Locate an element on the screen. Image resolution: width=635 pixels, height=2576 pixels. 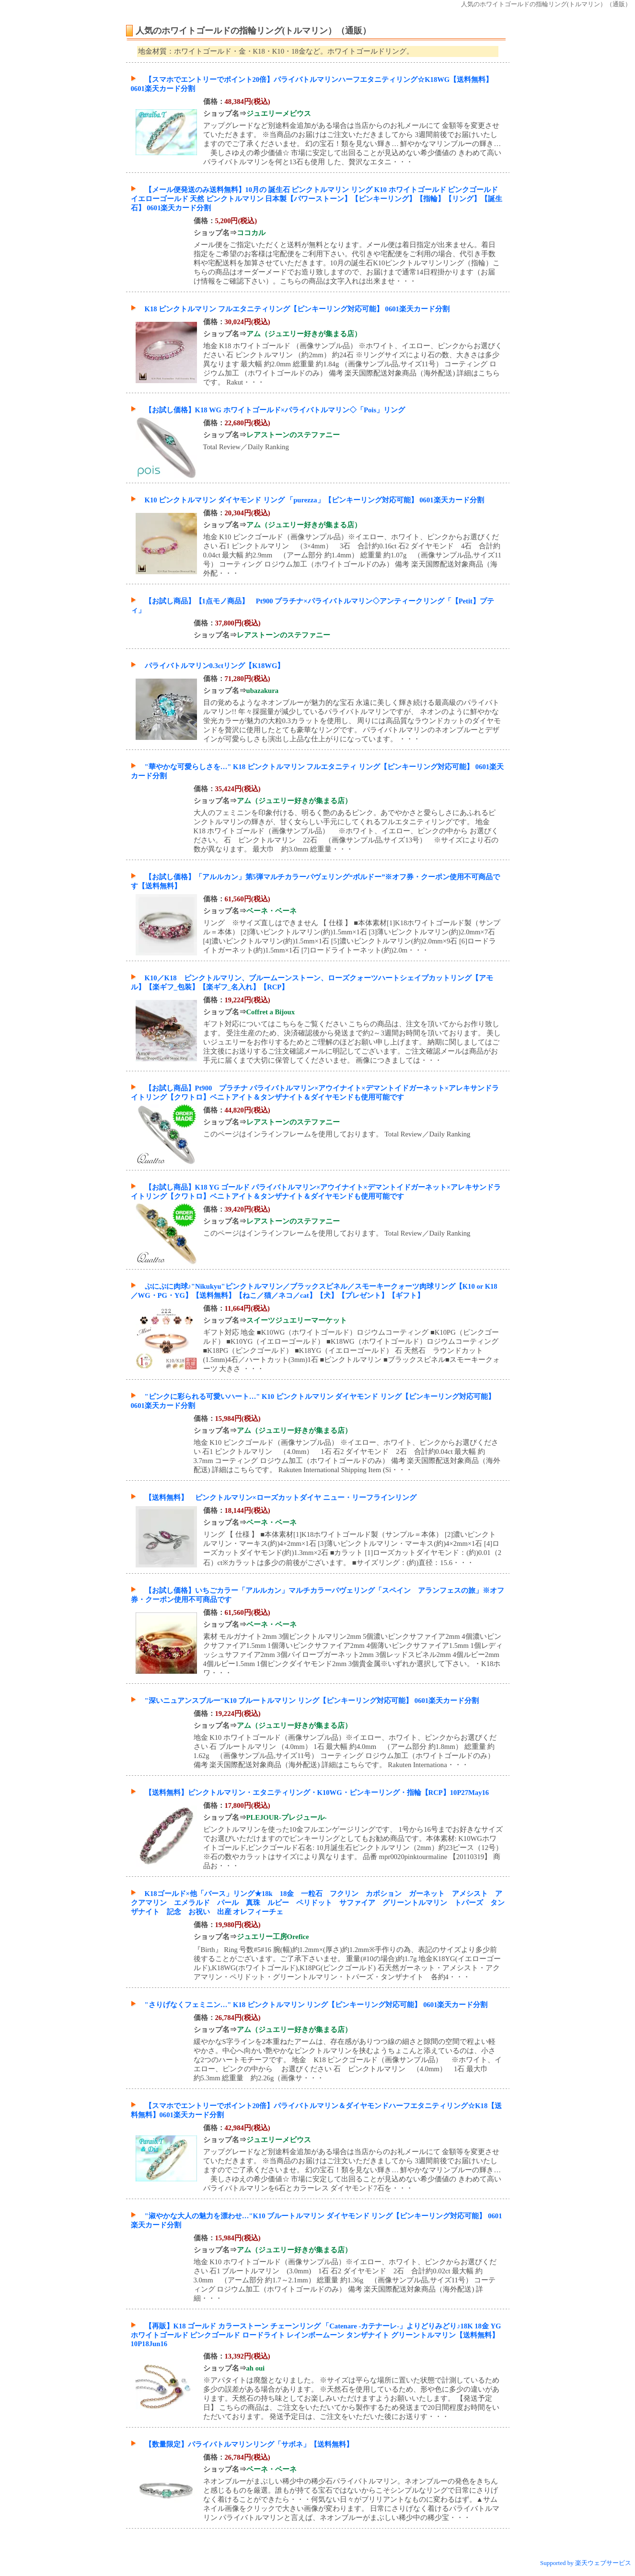
Supported by 楽天ウェブサービス is located at coordinates (585, 2562).